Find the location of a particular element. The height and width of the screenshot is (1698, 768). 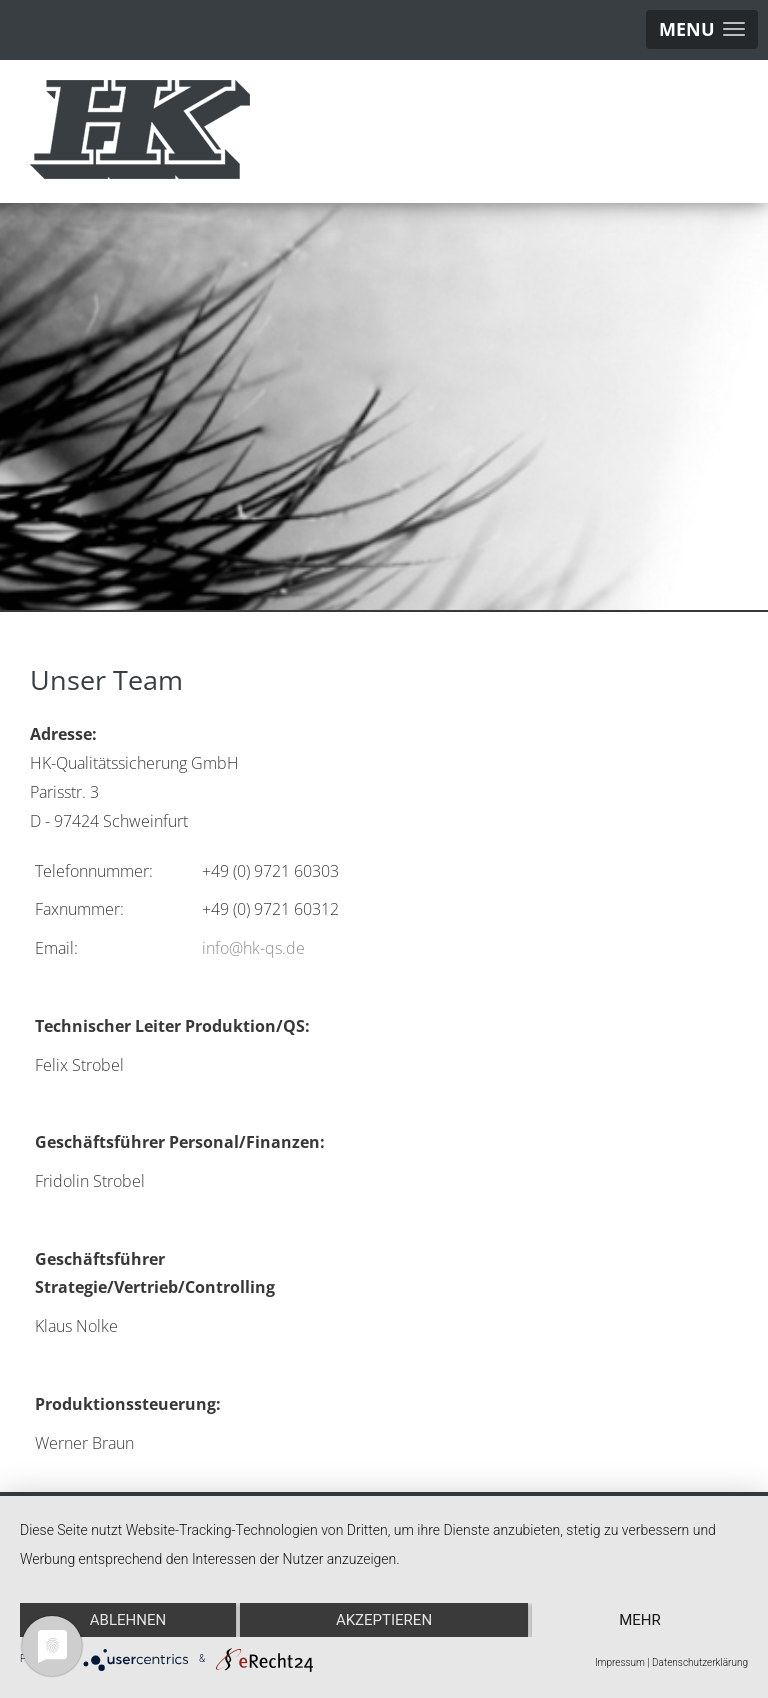

Ablehnen is located at coordinates (128, 1620).